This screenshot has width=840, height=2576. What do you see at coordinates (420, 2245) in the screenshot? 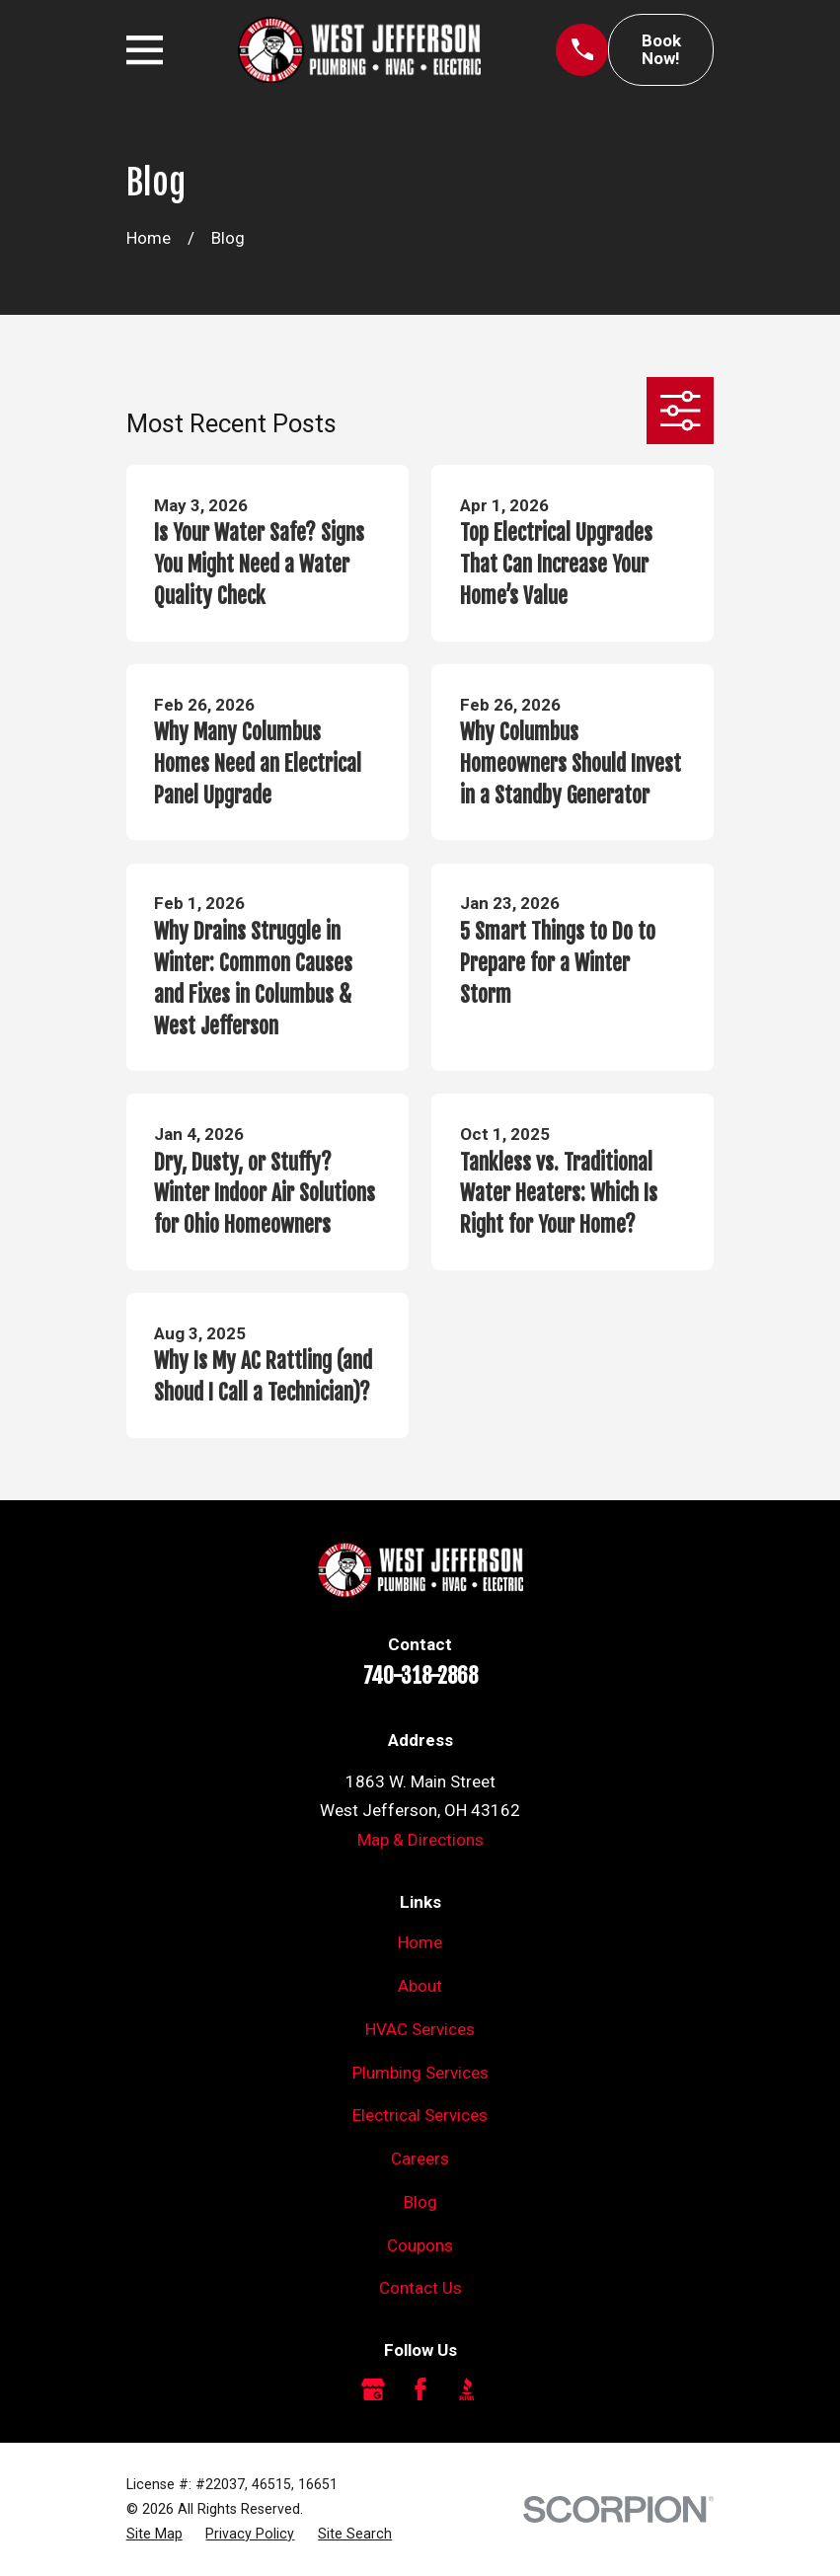
I see `Coupons` at bounding box center [420, 2245].